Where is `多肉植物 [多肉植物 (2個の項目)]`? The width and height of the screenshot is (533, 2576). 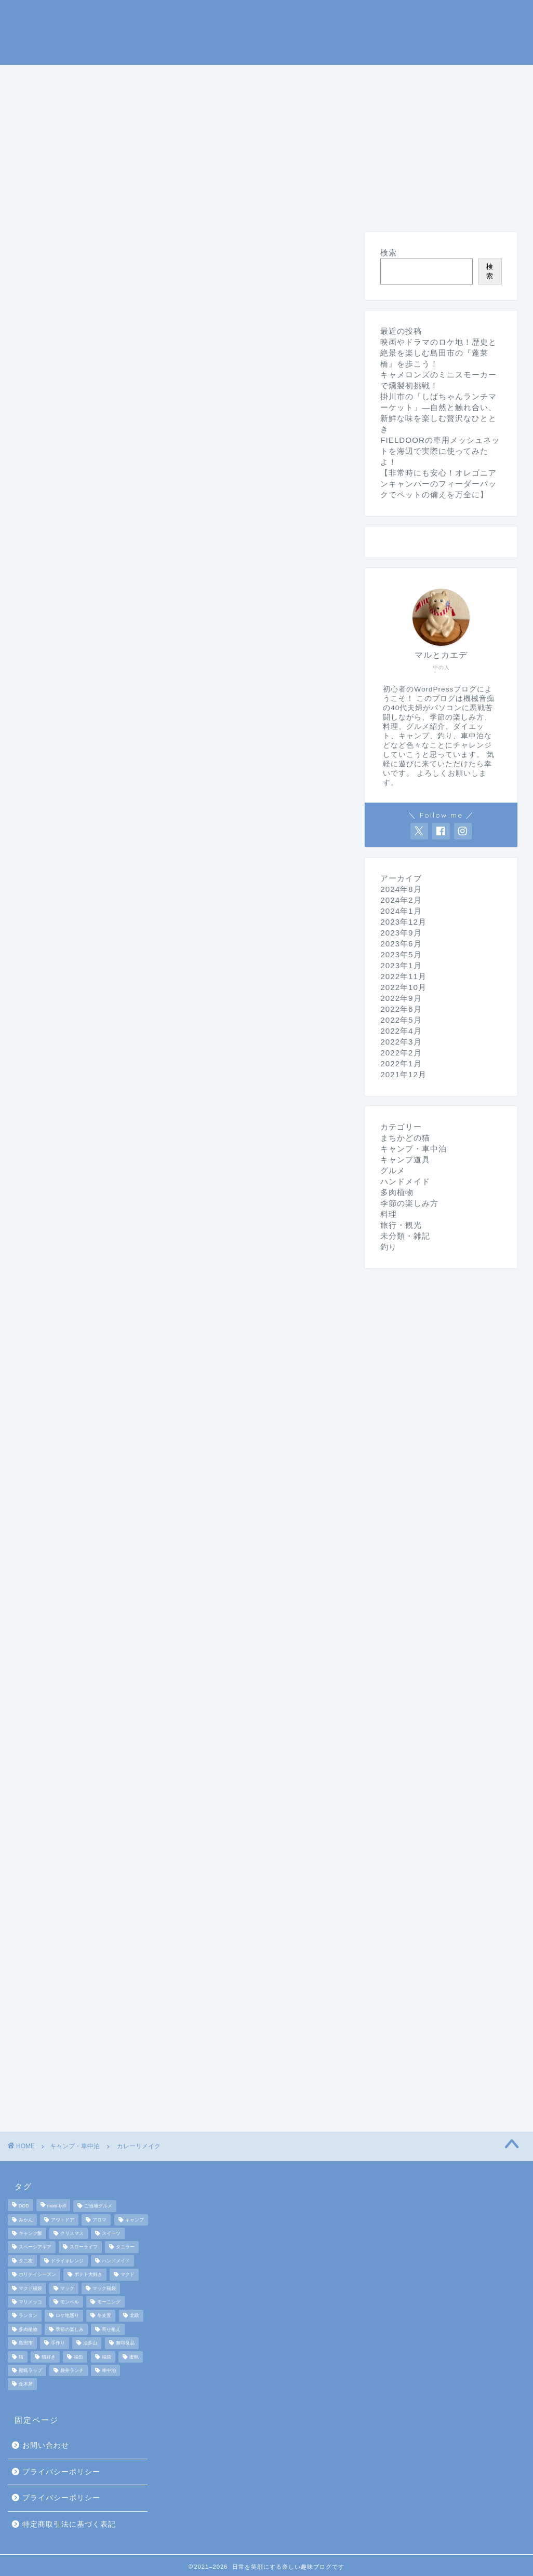 多肉植物 [多肉植物 (2個の項目)] is located at coordinates (28, 2329).